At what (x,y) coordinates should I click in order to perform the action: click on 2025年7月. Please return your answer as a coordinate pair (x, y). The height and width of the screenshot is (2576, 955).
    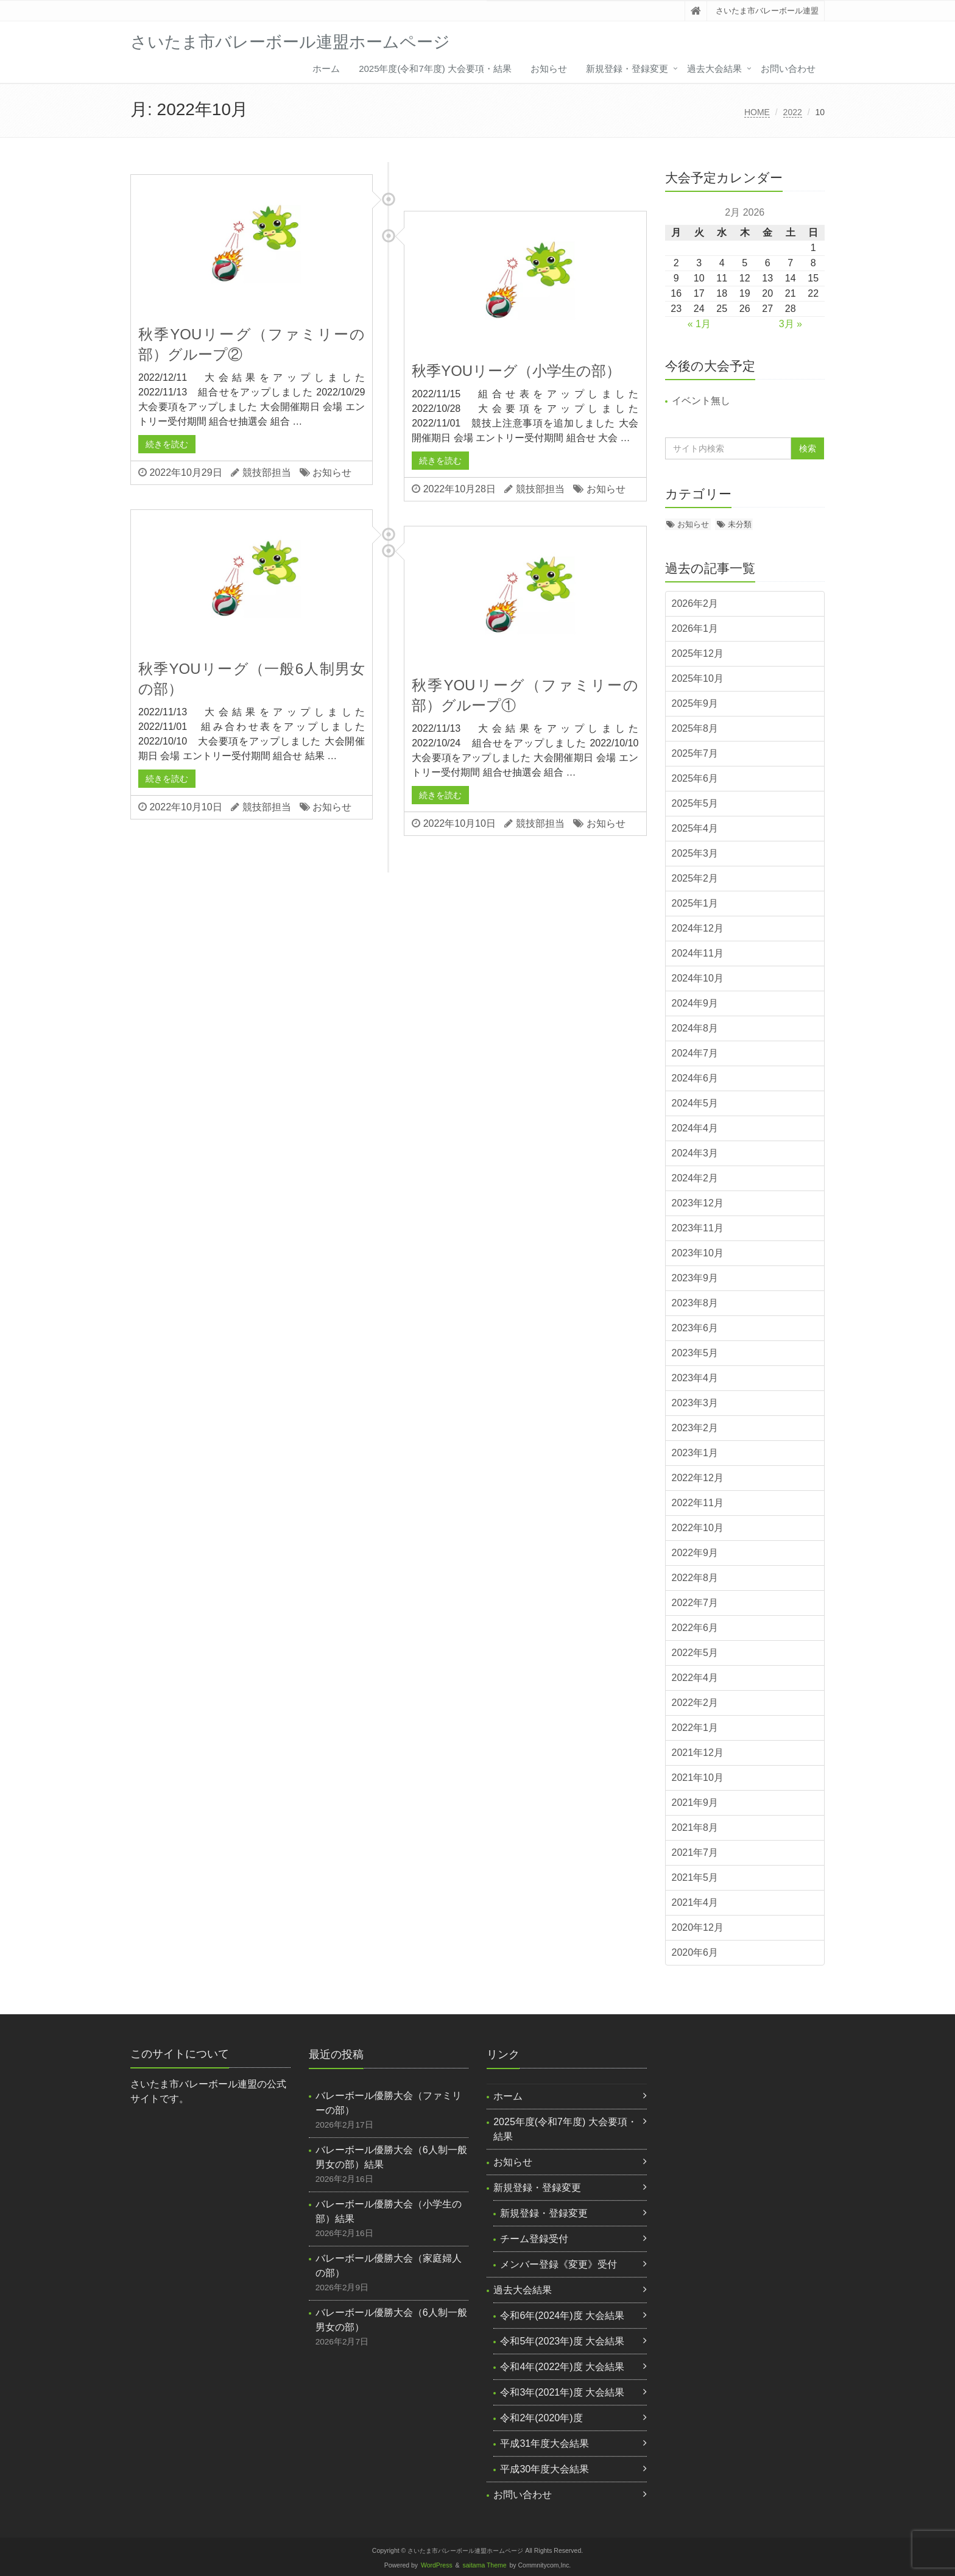
    Looking at the image, I should click on (695, 753).